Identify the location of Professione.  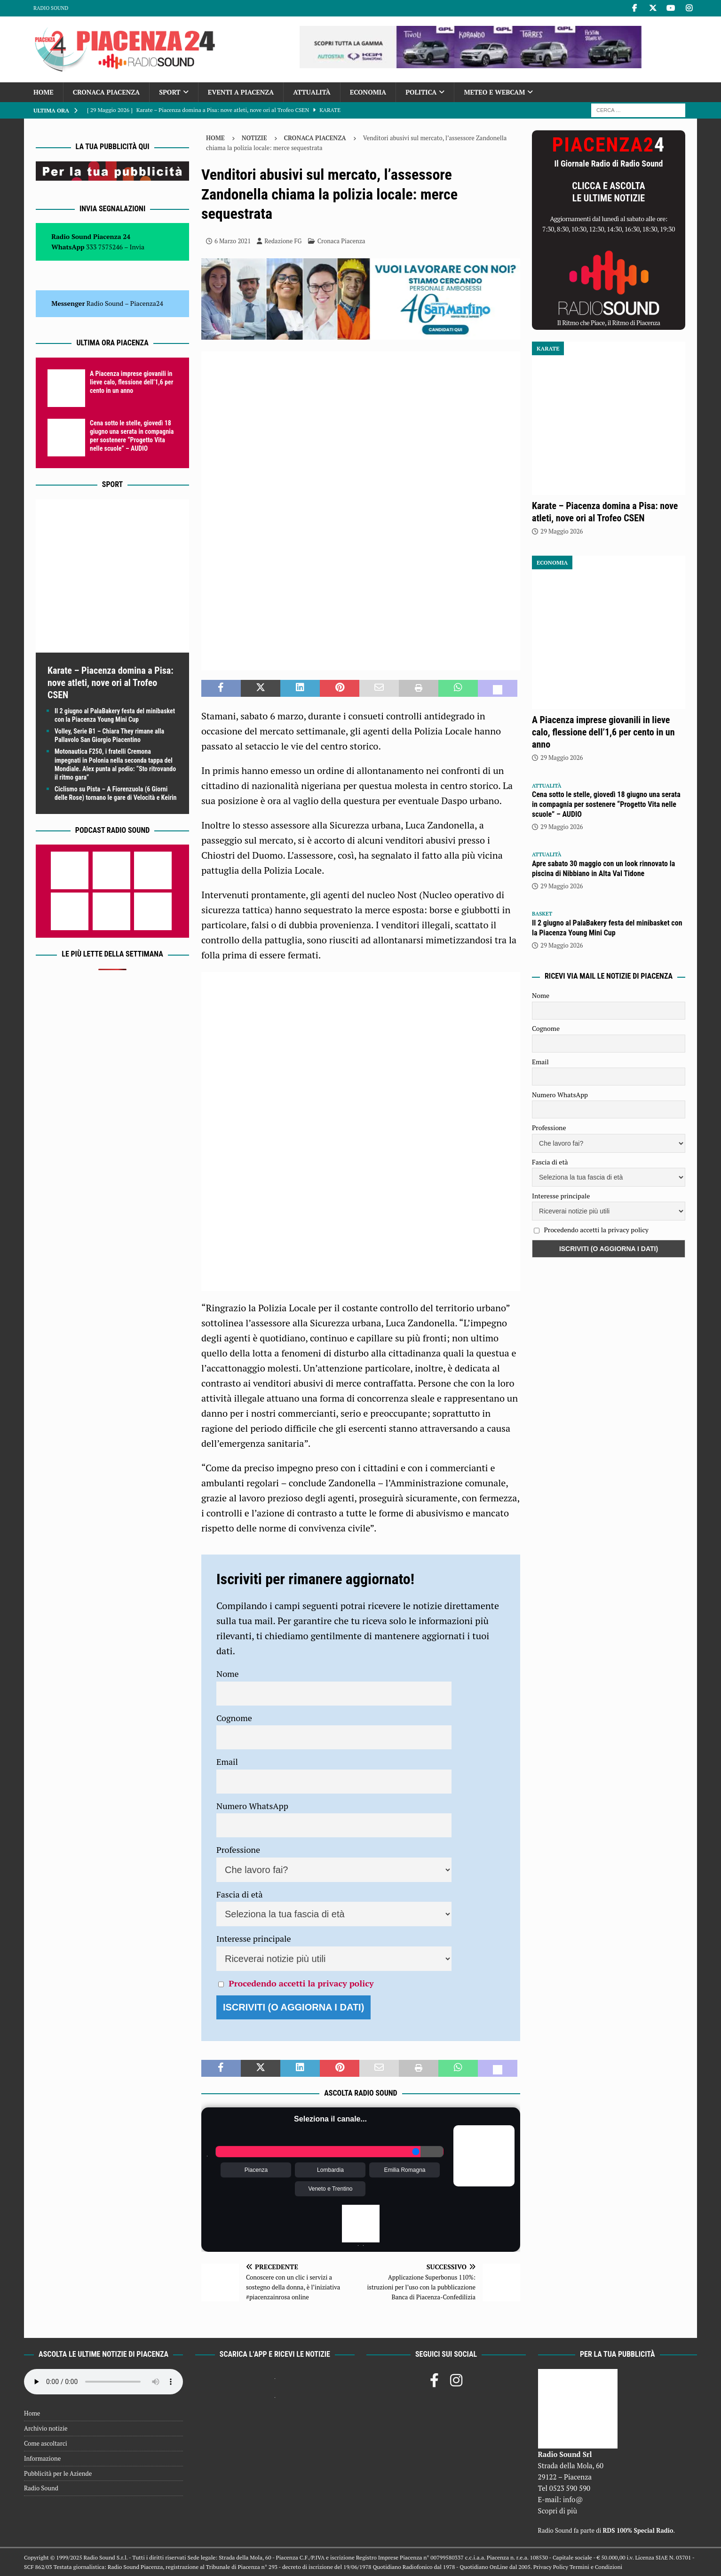
(238, 1849).